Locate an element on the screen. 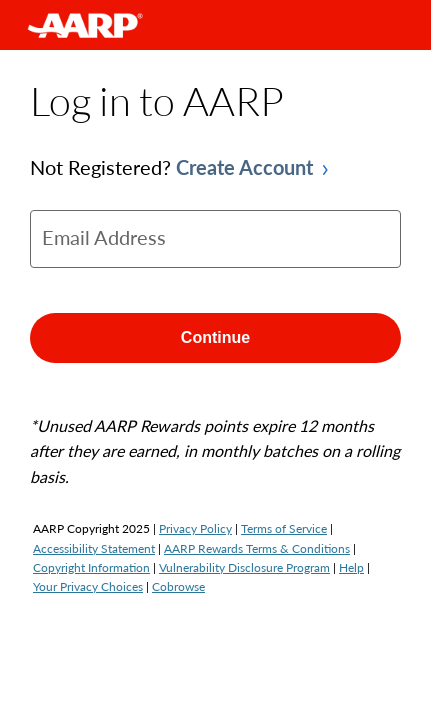 The height and width of the screenshot is (720, 431). Help is located at coordinates (351, 567).